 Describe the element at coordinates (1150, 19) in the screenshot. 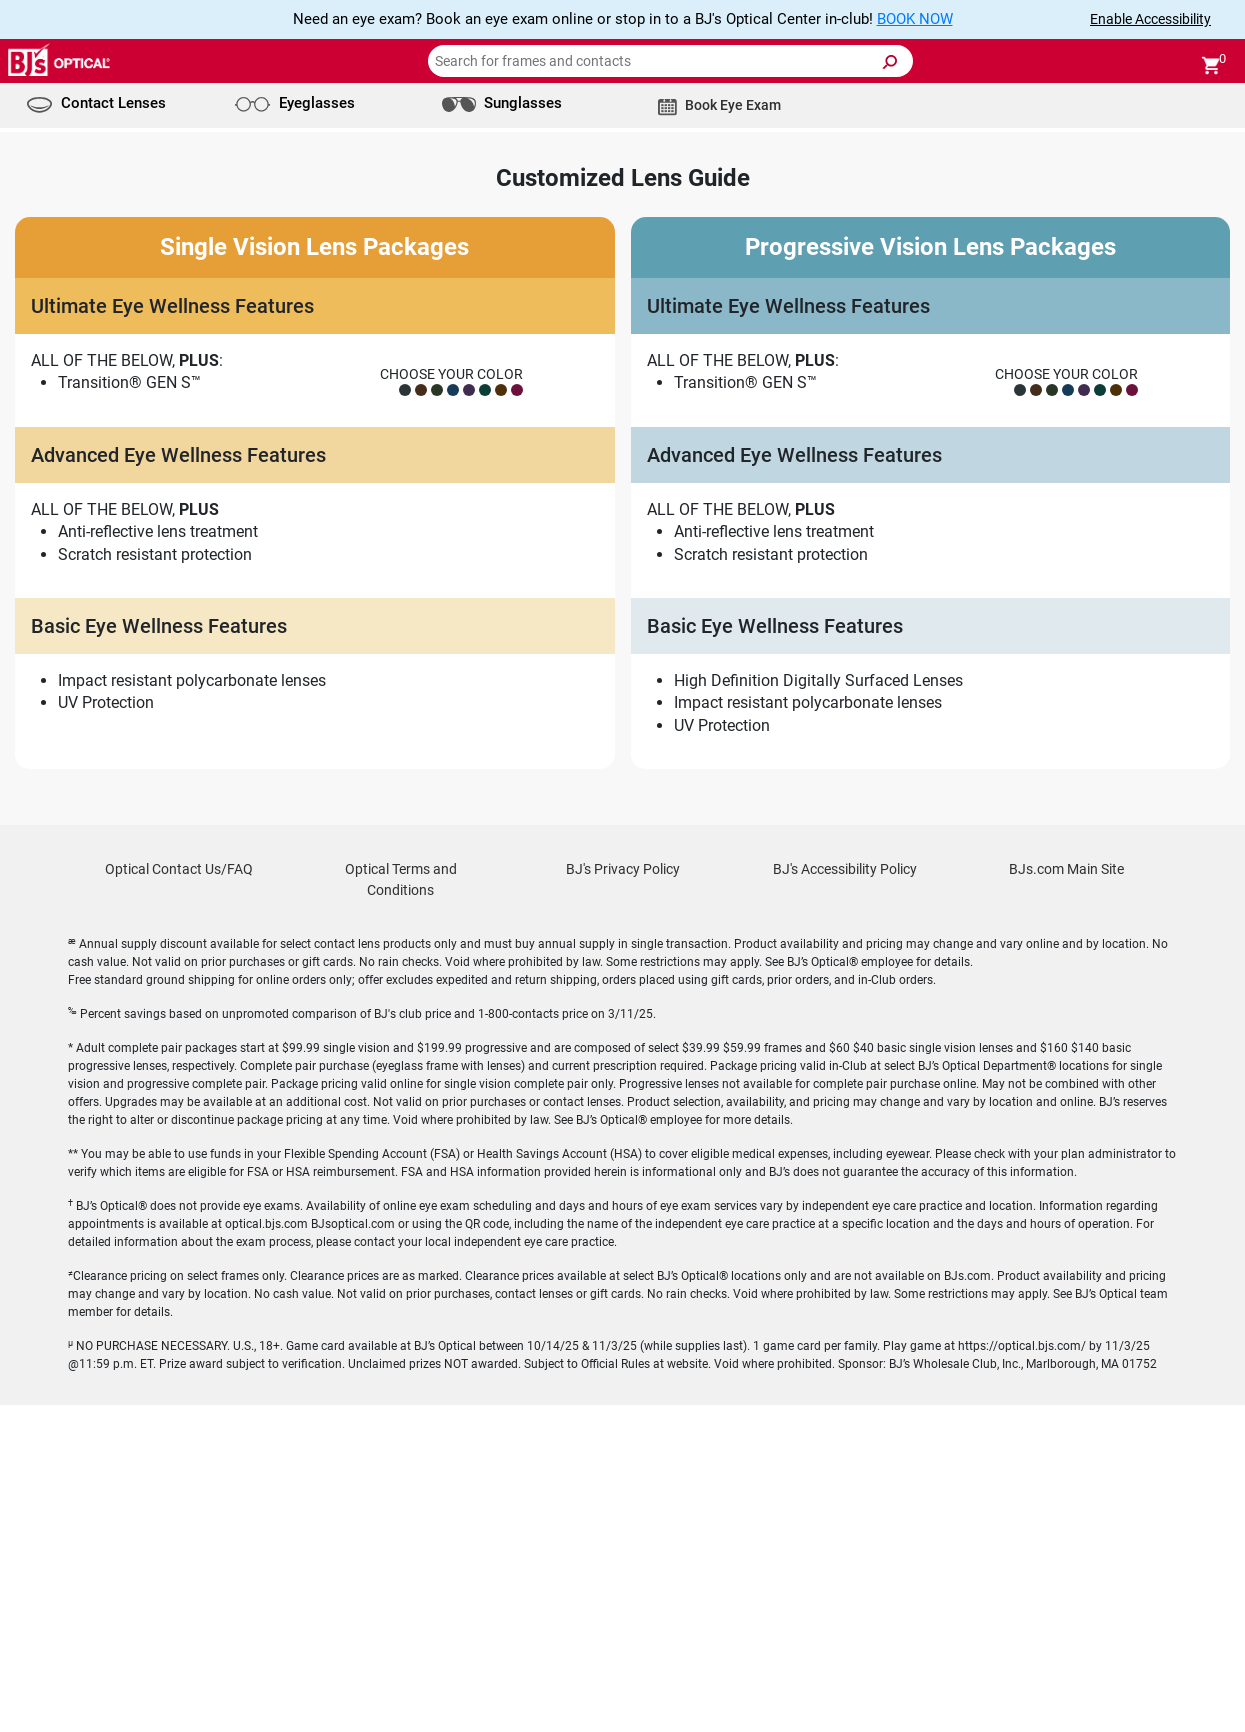

I see `Enable Accessibility` at that location.